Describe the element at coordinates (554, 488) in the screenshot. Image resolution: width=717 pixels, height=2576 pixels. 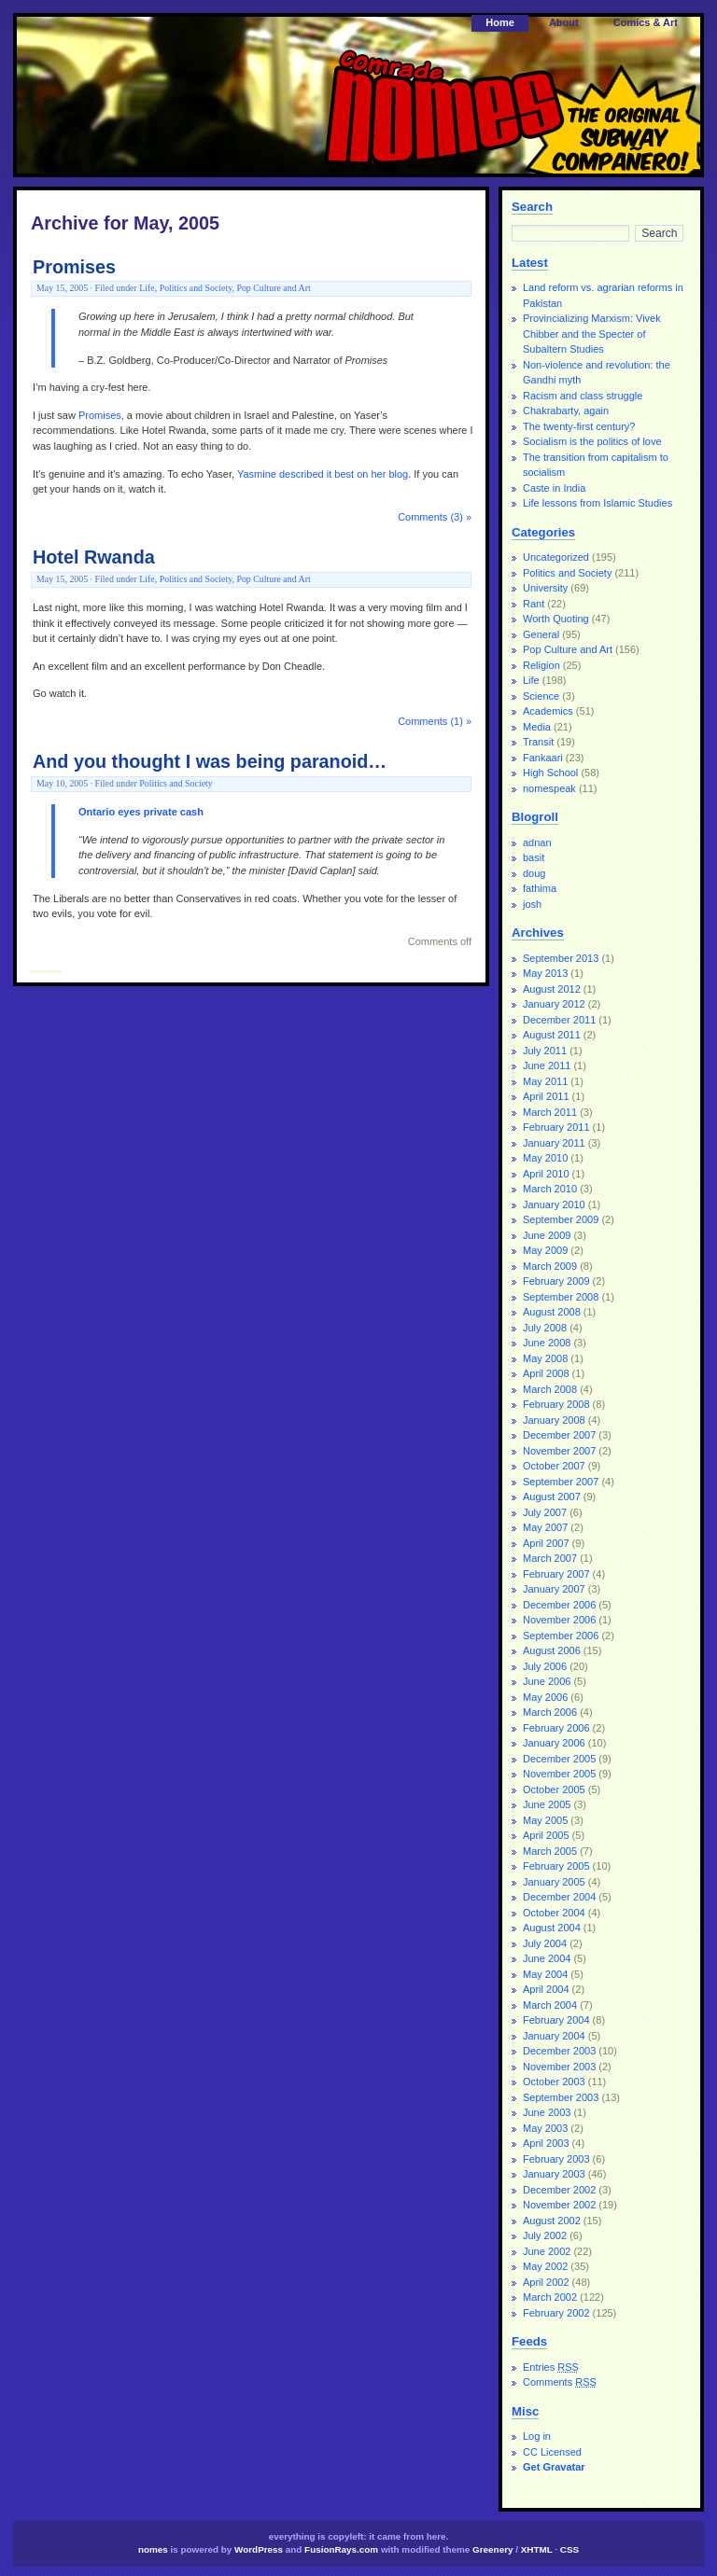
I see `Caste in India` at that location.